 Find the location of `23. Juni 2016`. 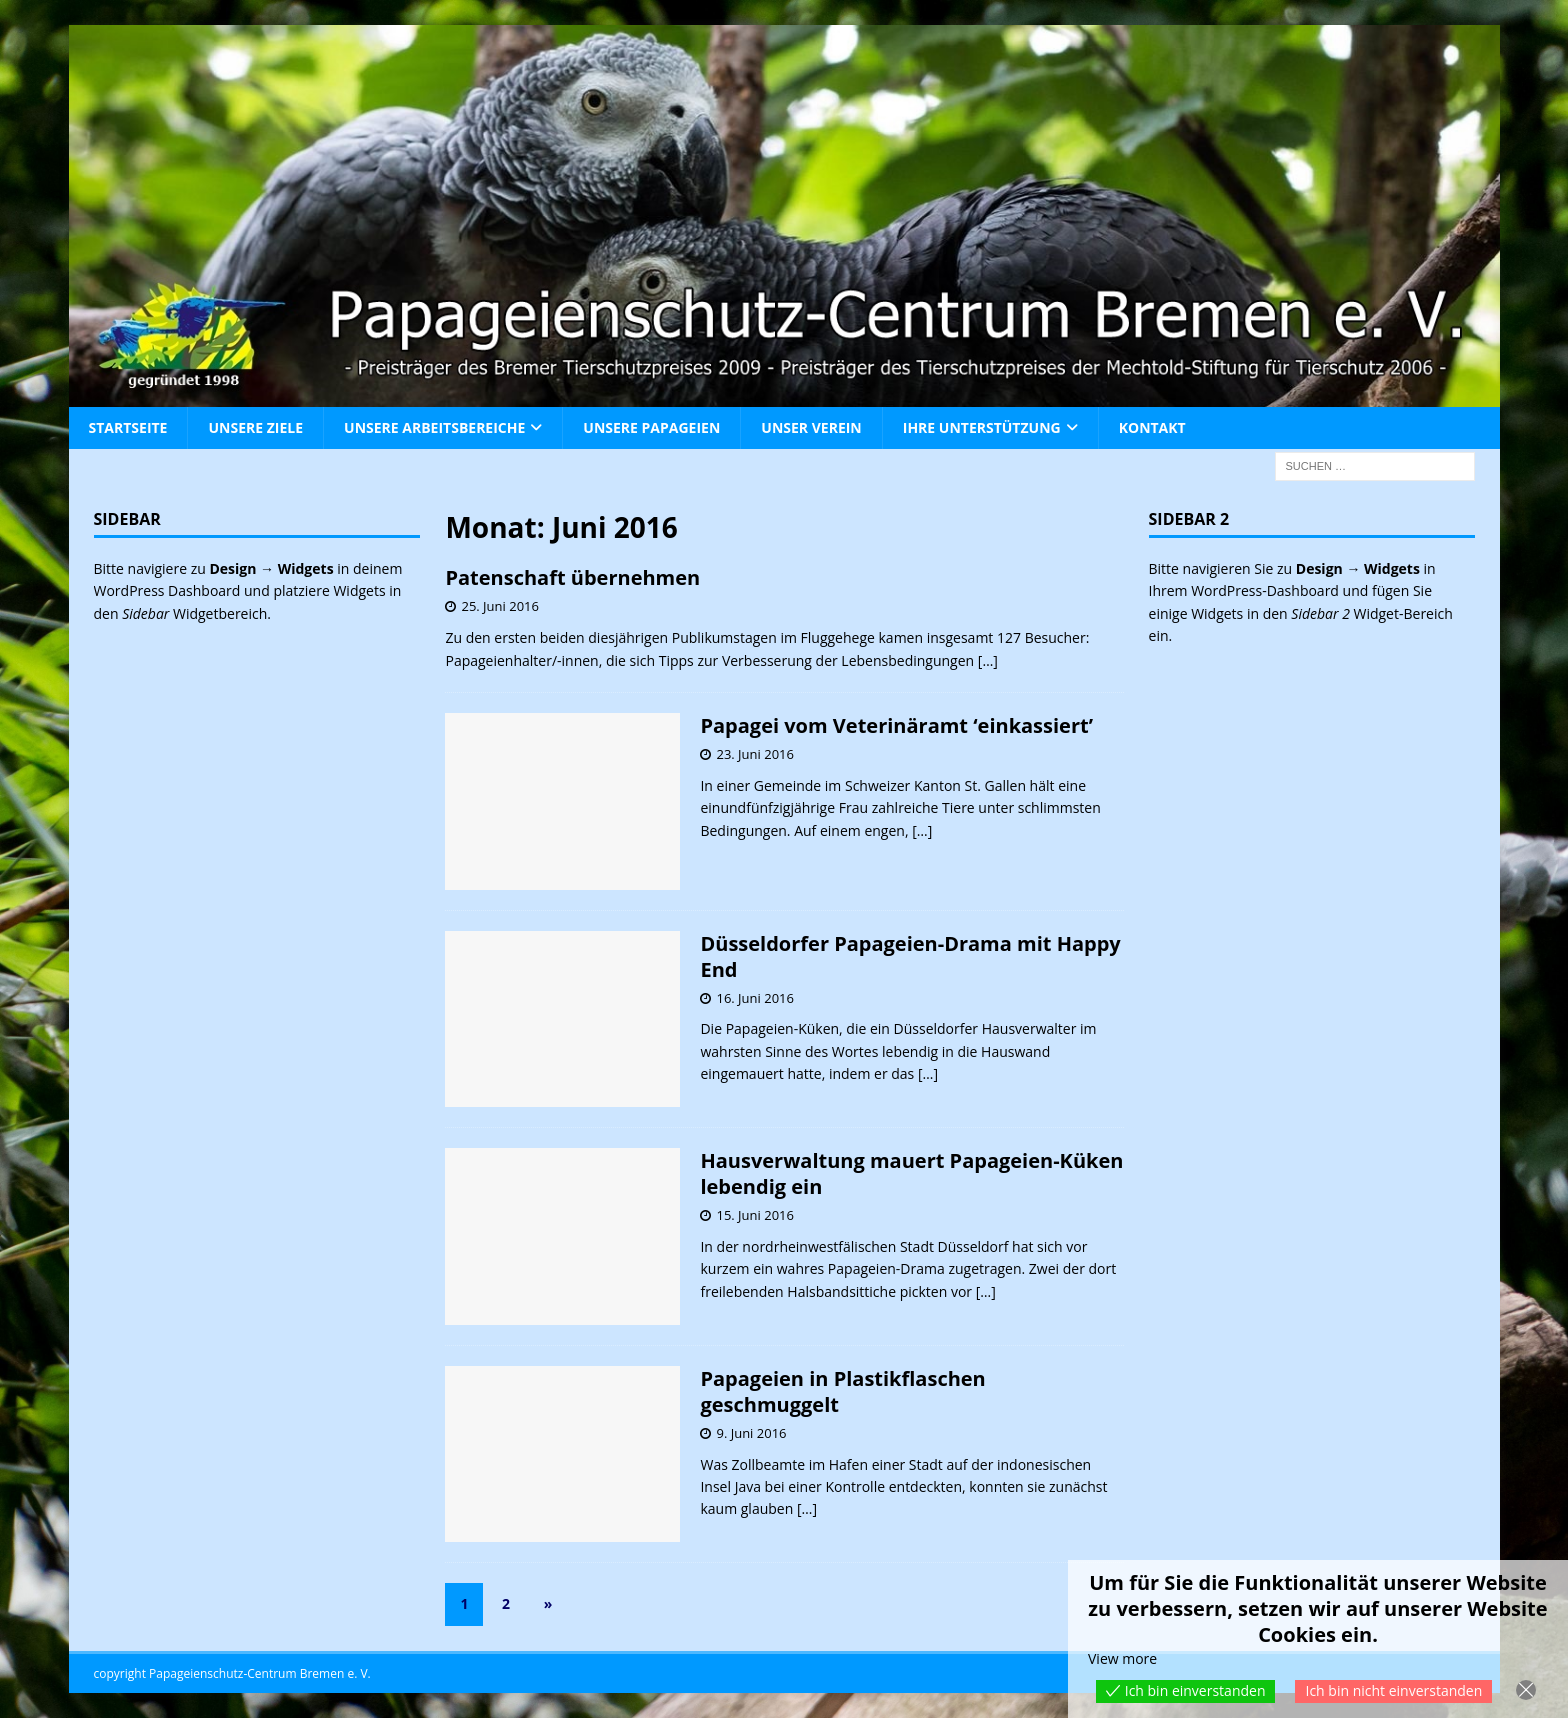

23. Juni 2016 is located at coordinates (755, 754).